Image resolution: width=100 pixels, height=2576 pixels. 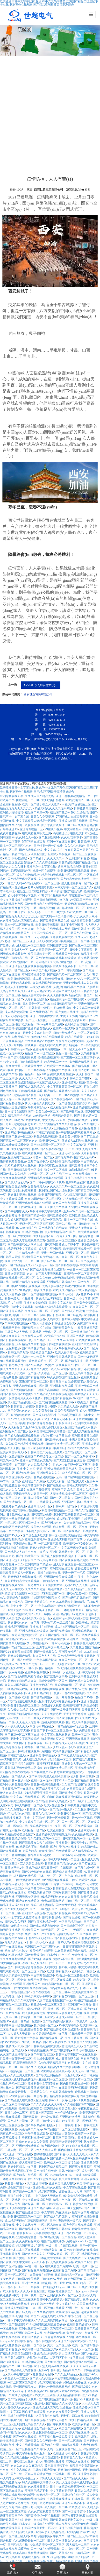 I want to click on 伊人伊人伊人久久, so click(x=16, y=1726).